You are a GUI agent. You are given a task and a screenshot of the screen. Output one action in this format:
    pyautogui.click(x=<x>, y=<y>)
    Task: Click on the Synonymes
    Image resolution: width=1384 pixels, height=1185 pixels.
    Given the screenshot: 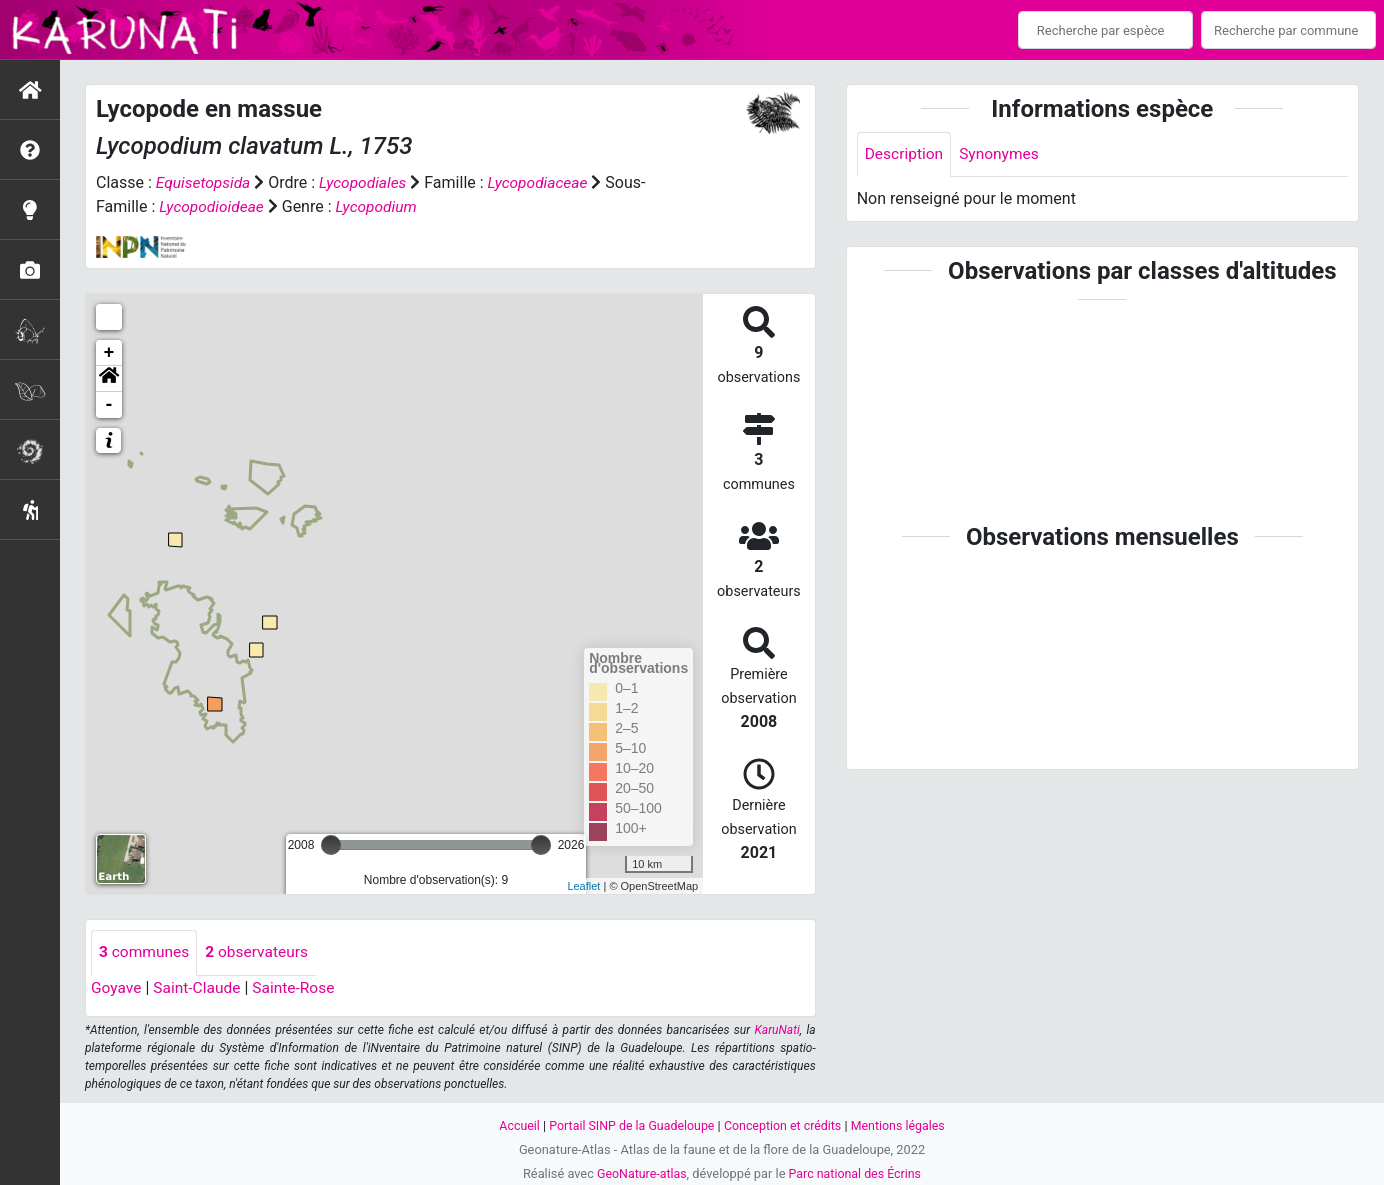 What is the action you would take?
    pyautogui.click(x=1003, y=154)
    